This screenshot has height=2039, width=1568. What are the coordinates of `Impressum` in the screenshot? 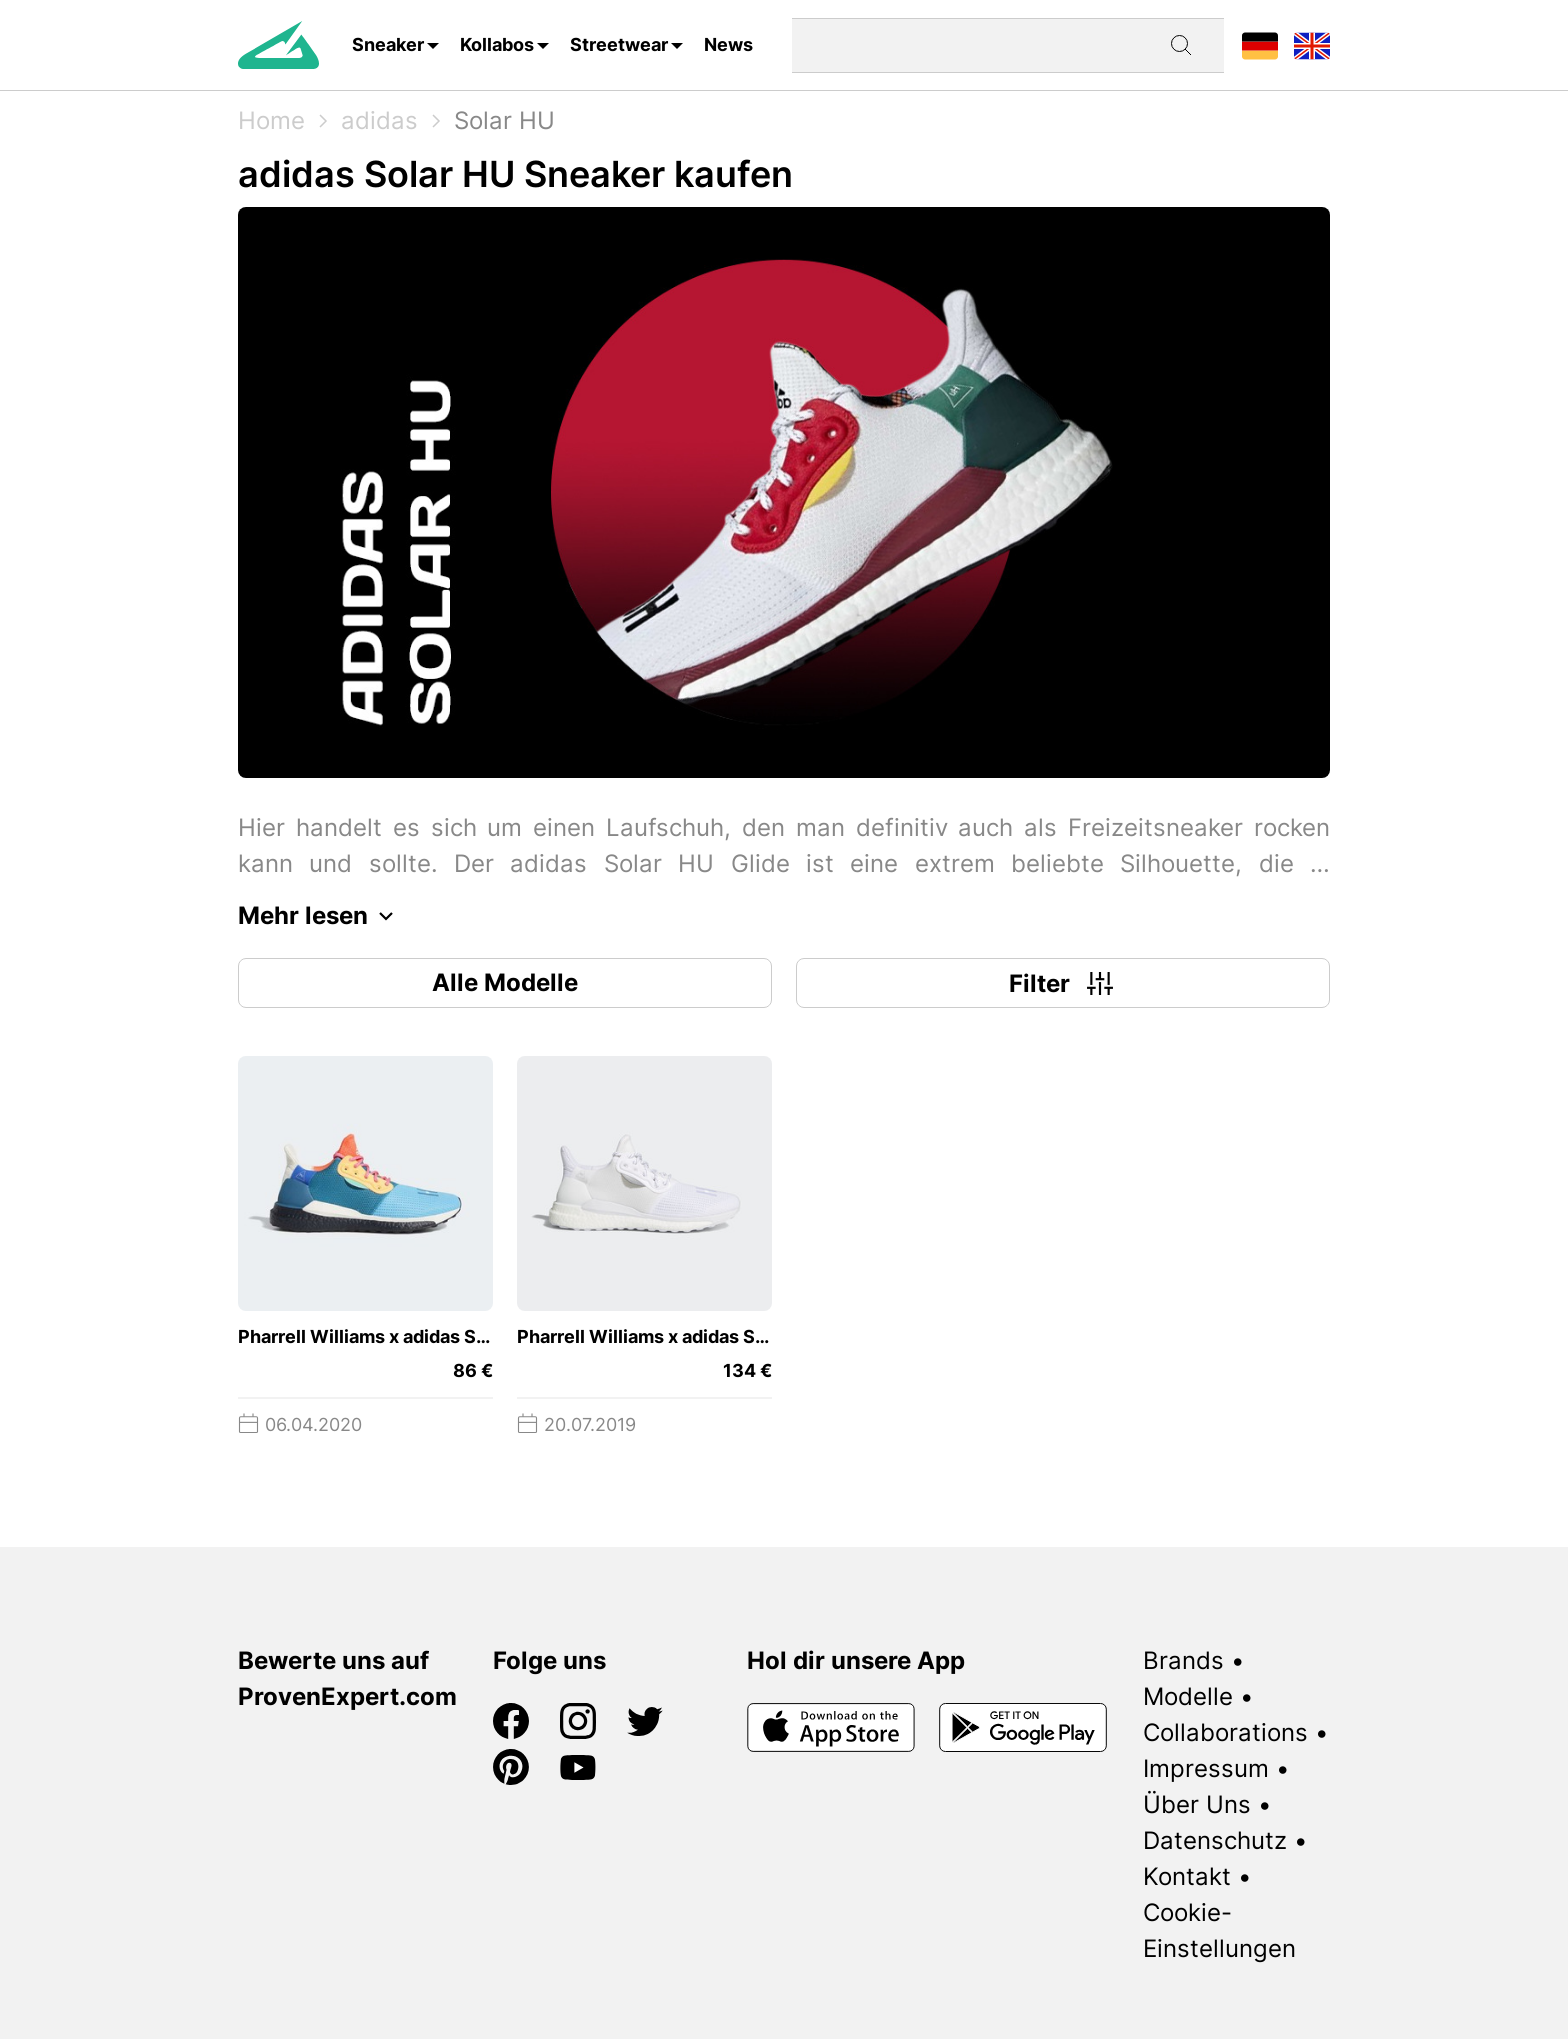 It's located at (1206, 1768).